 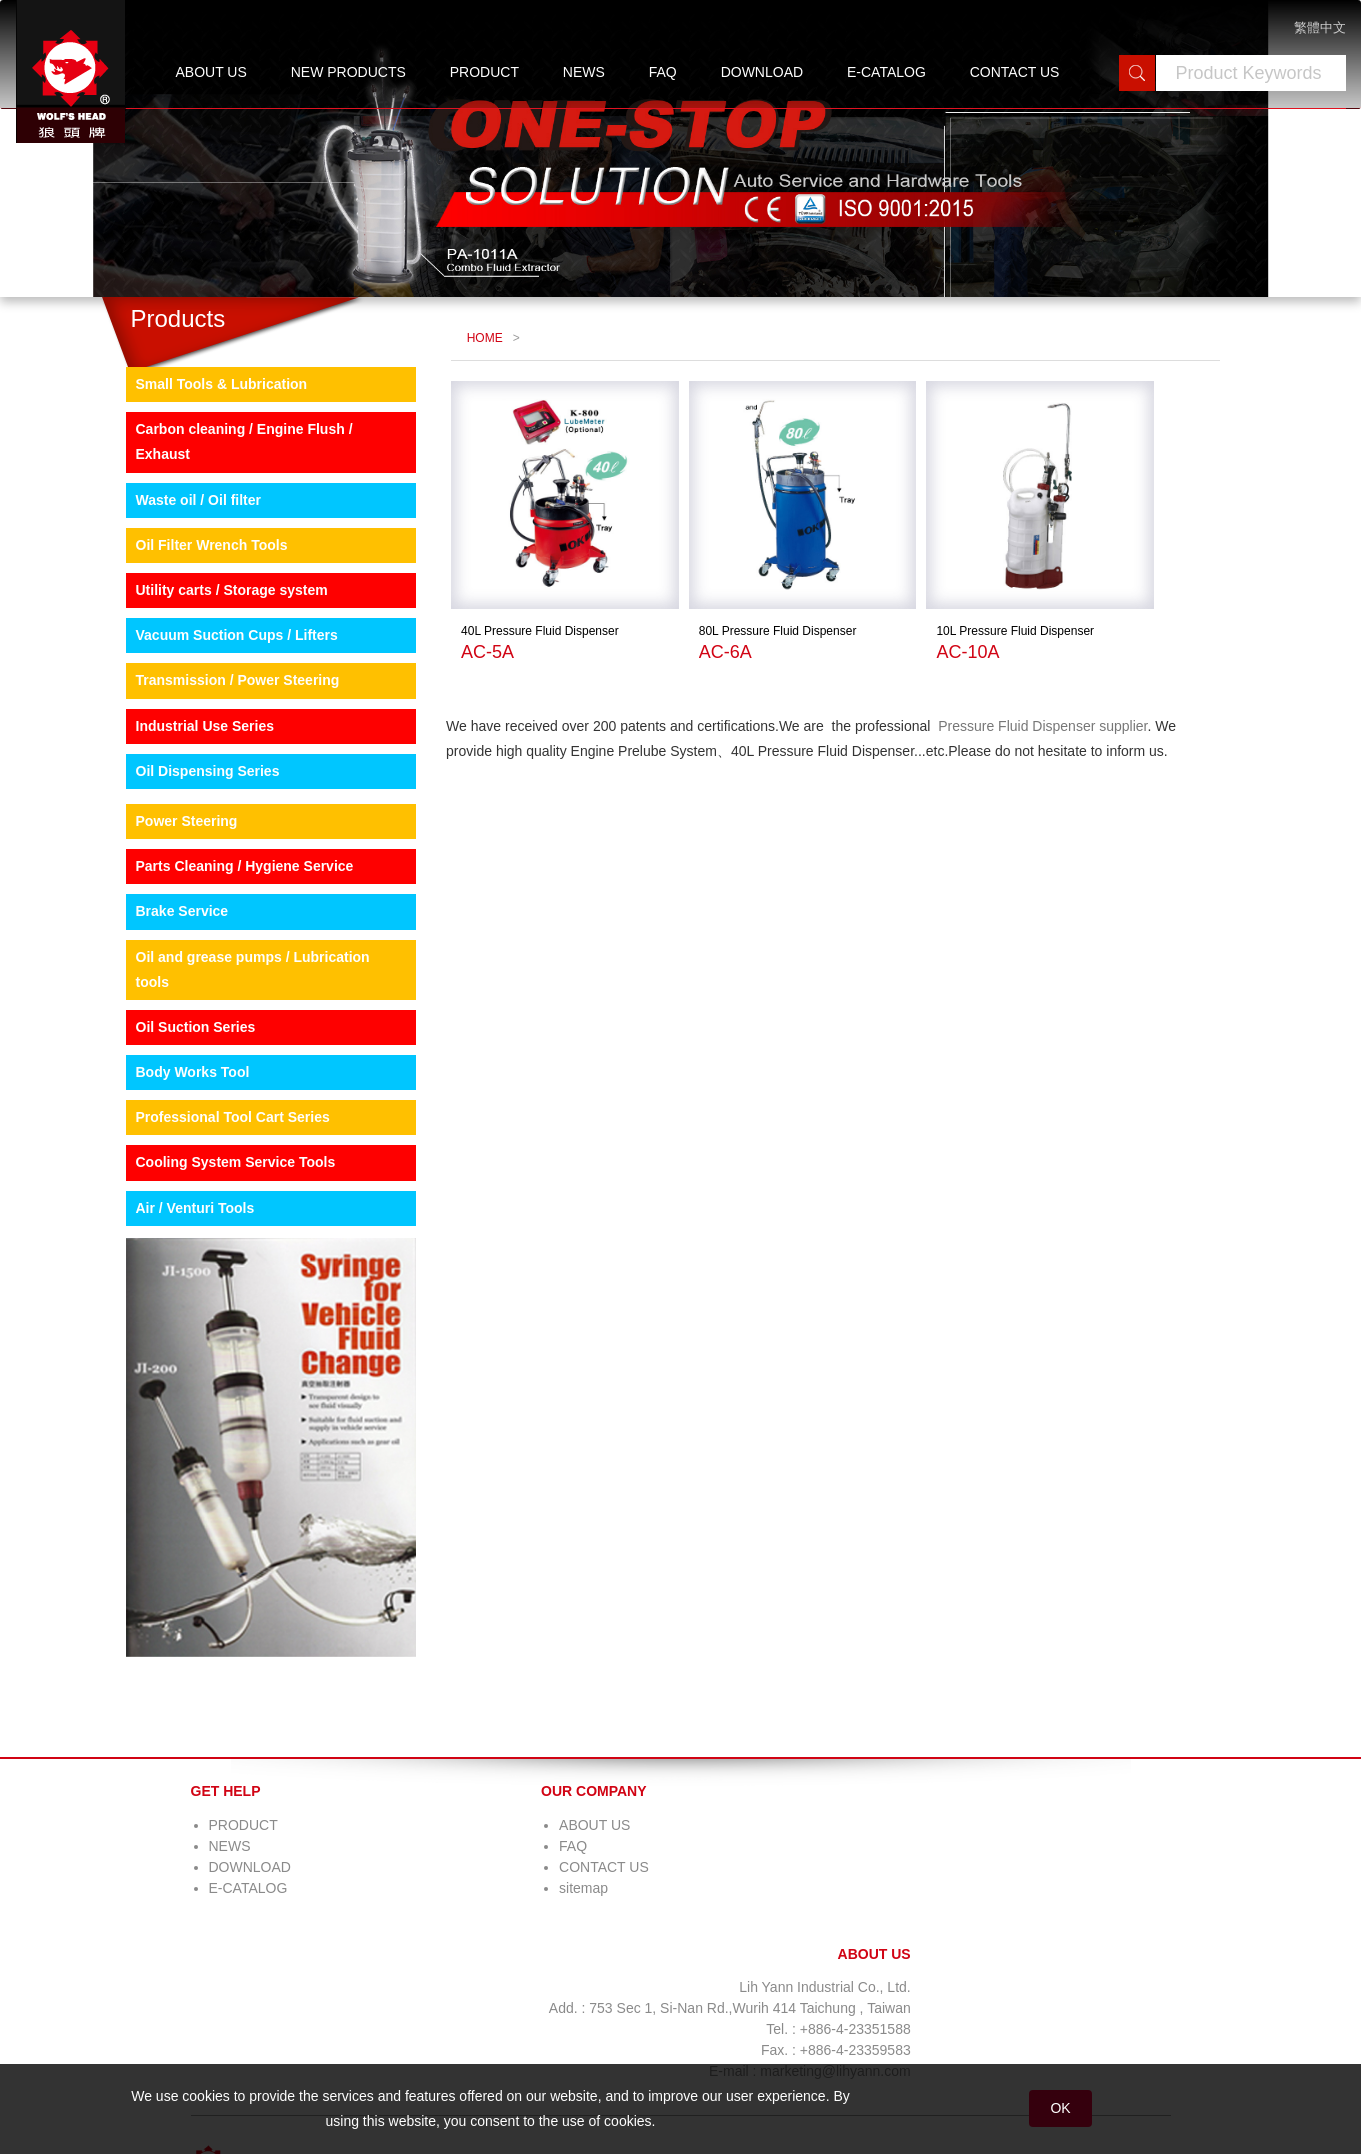 I want to click on Industrial Use Series, so click(x=190, y=830).